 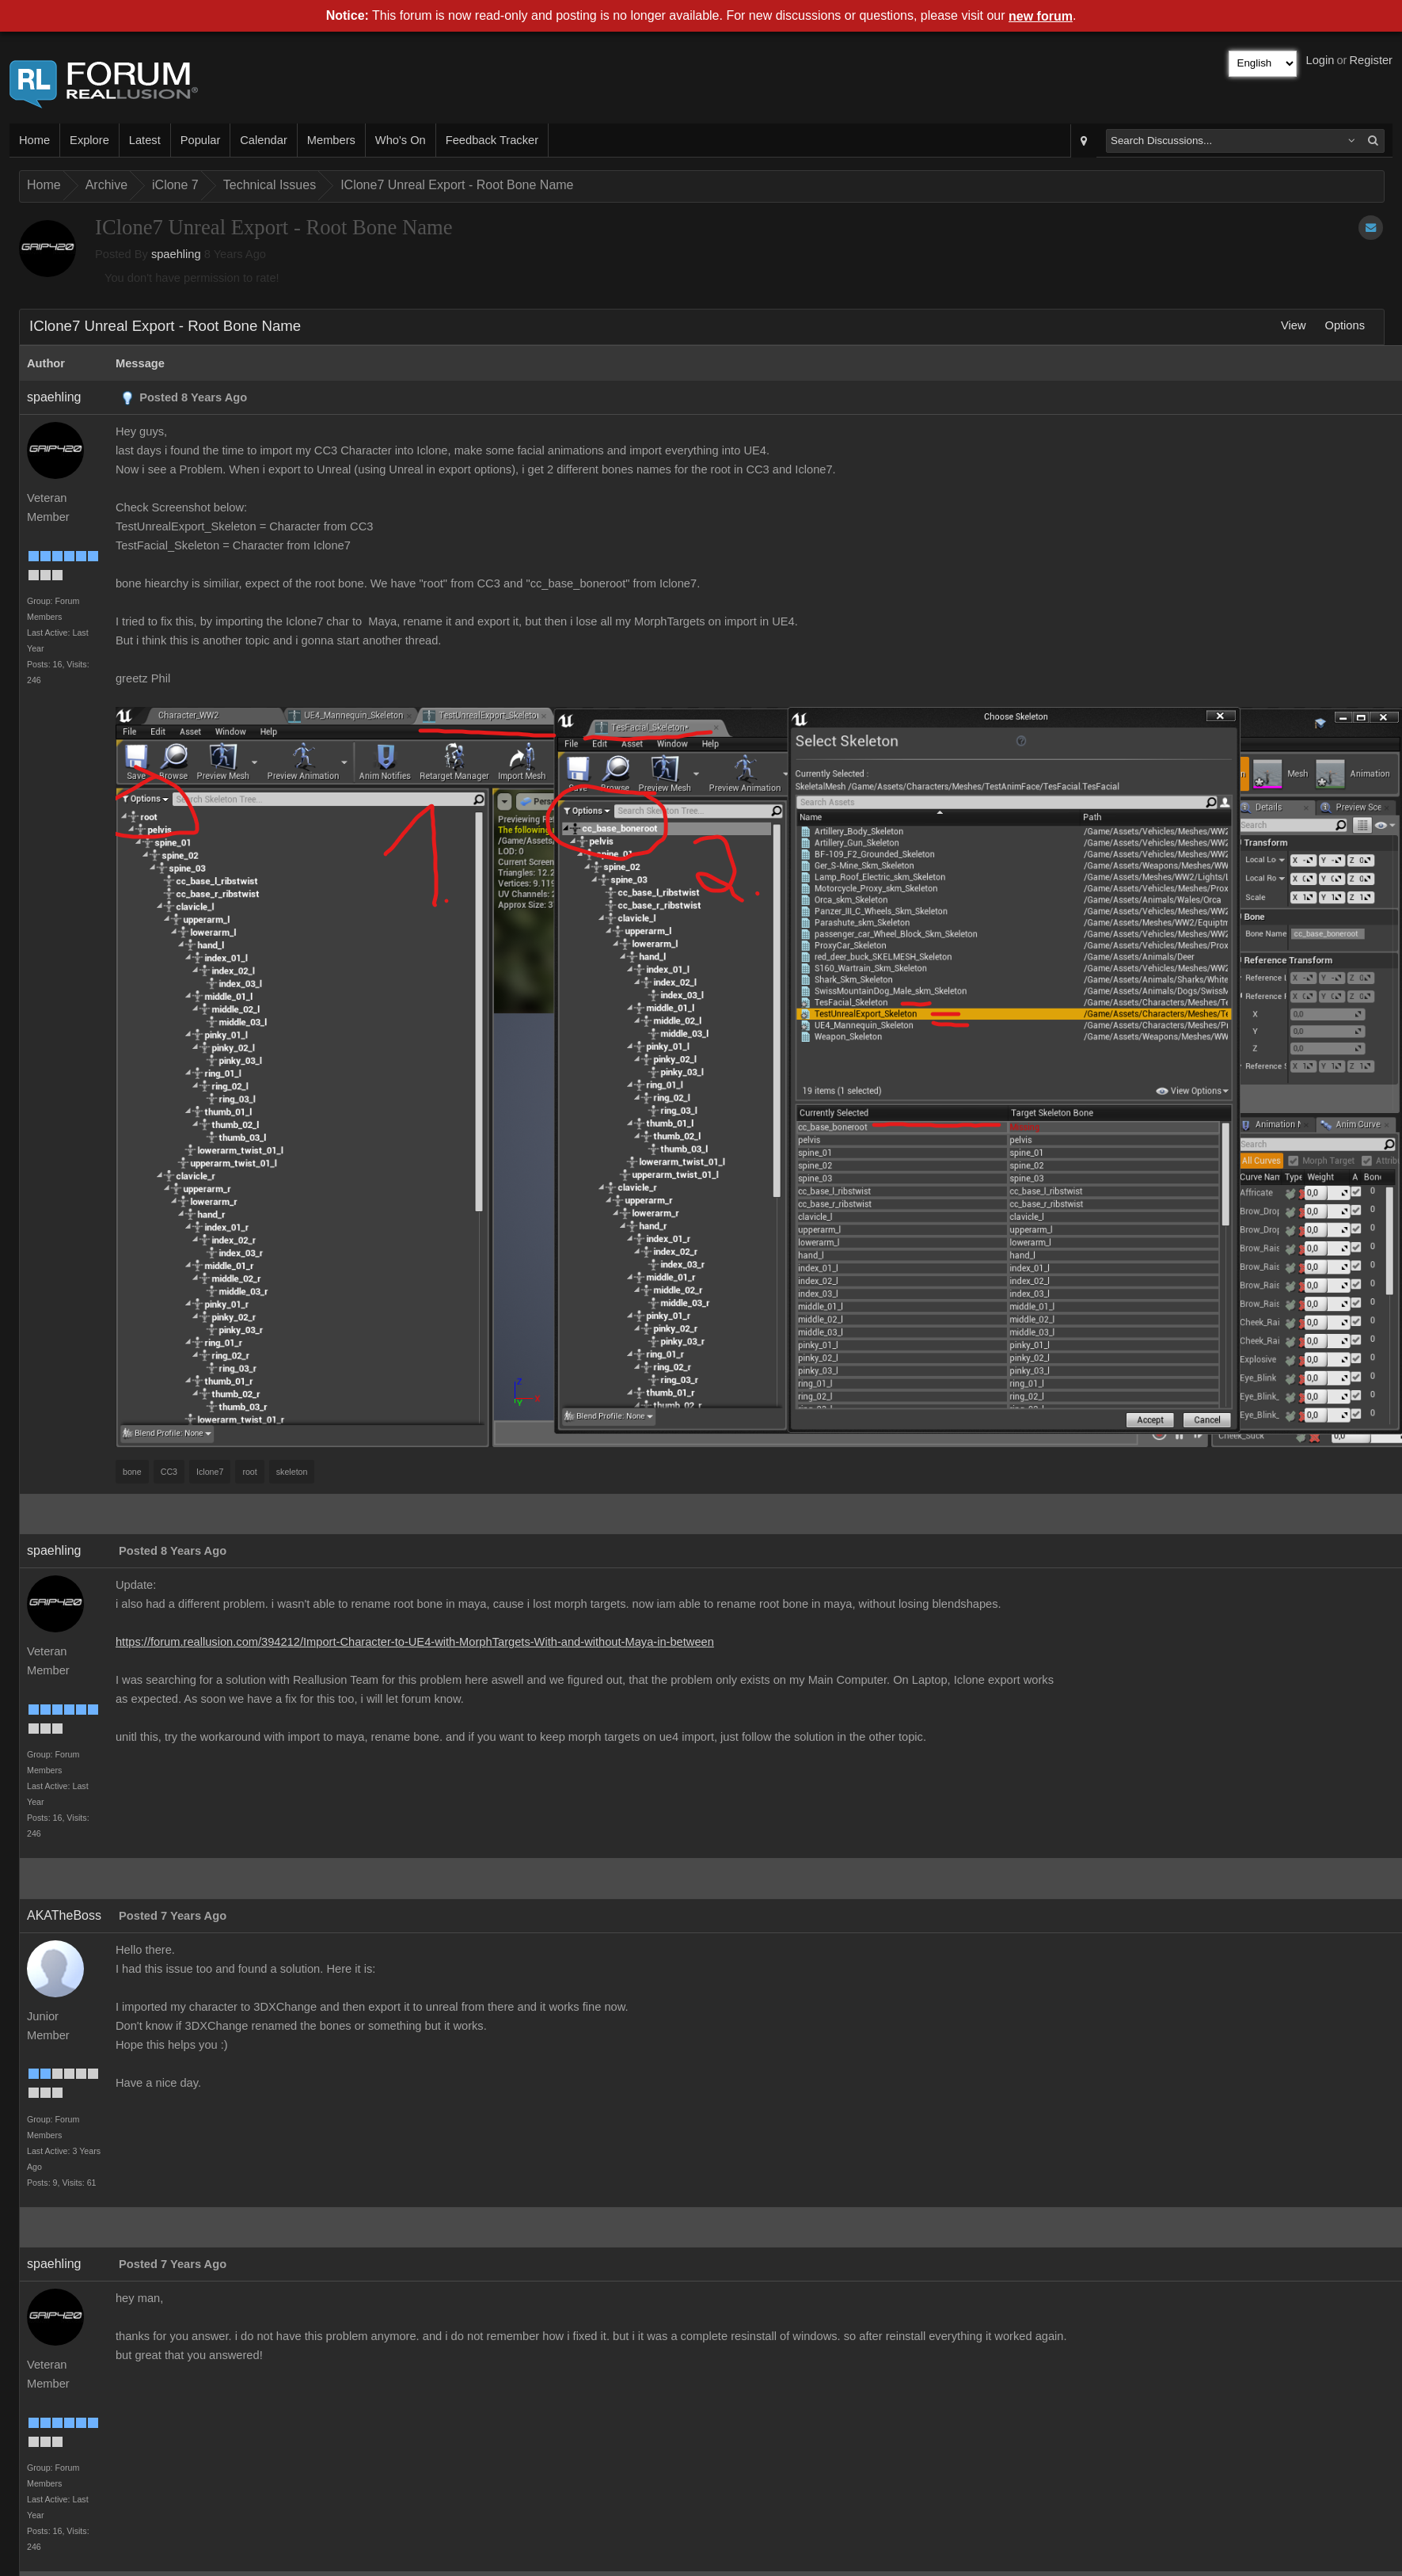 I want to click on spaehling, so click(x=176, y=254).